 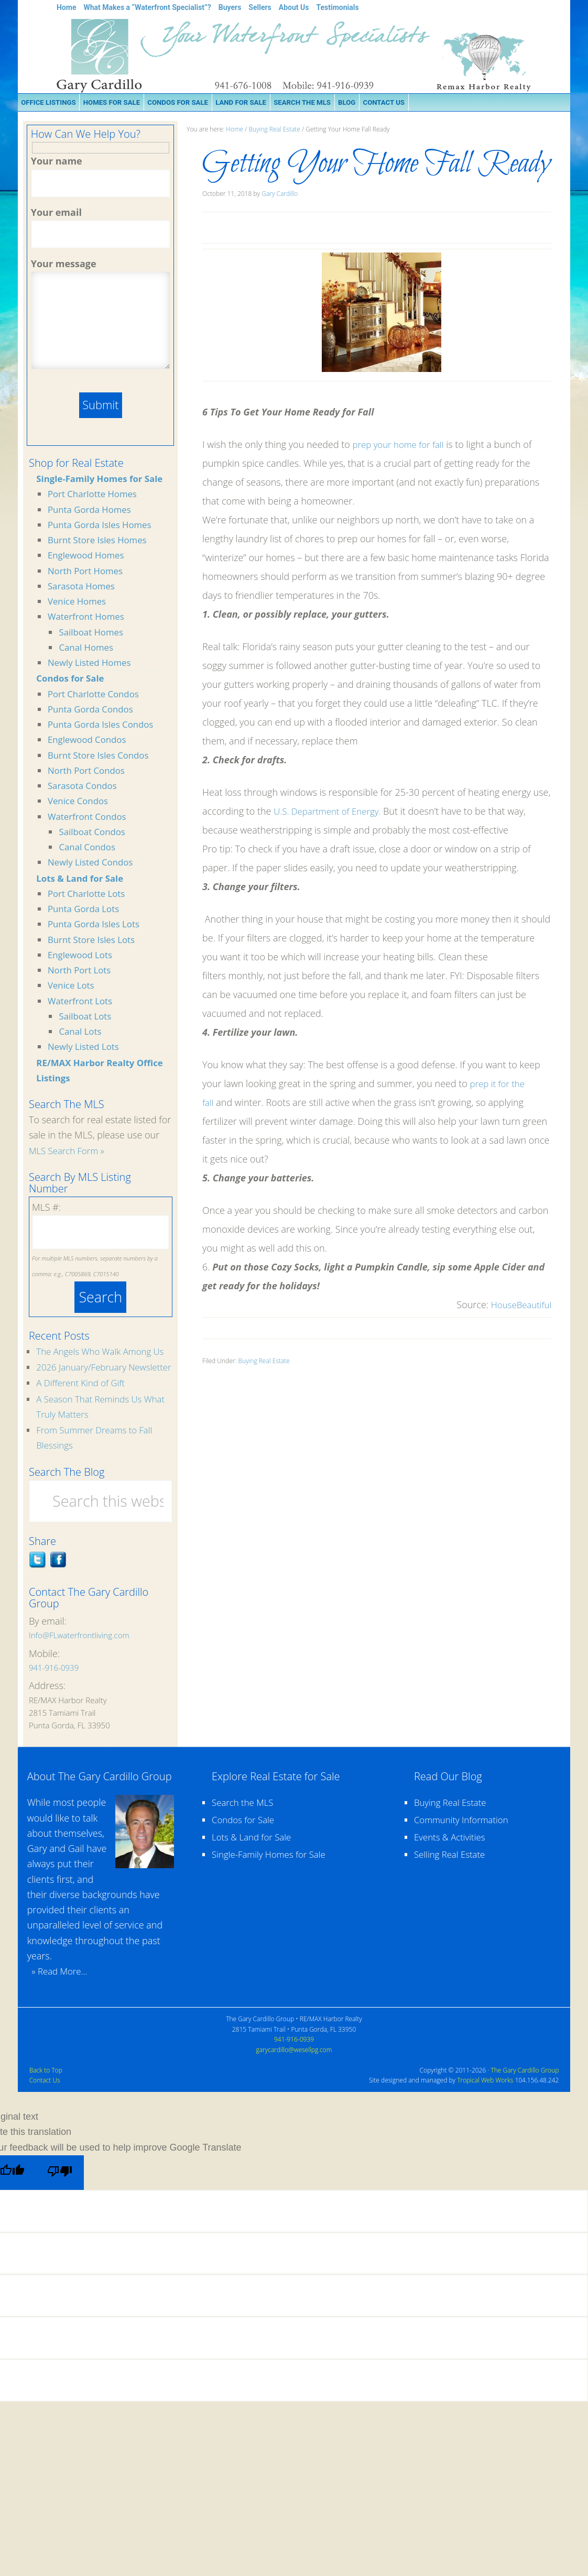 I want to click on MLS Search Form », so click(x=69, y=1152).